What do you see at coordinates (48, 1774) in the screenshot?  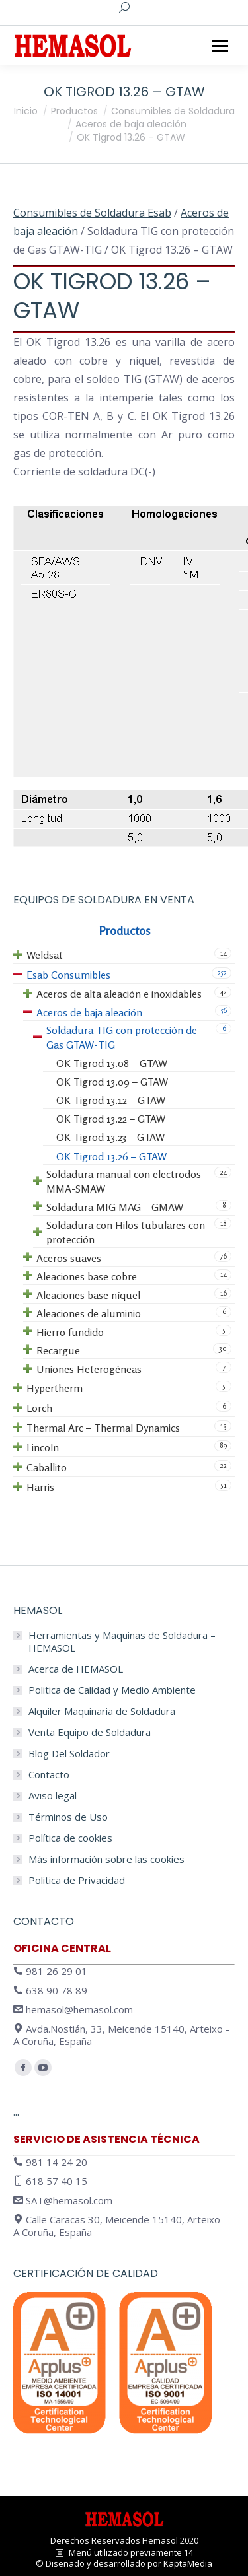 I see `Contacto` at bounding box center [48, 1774].